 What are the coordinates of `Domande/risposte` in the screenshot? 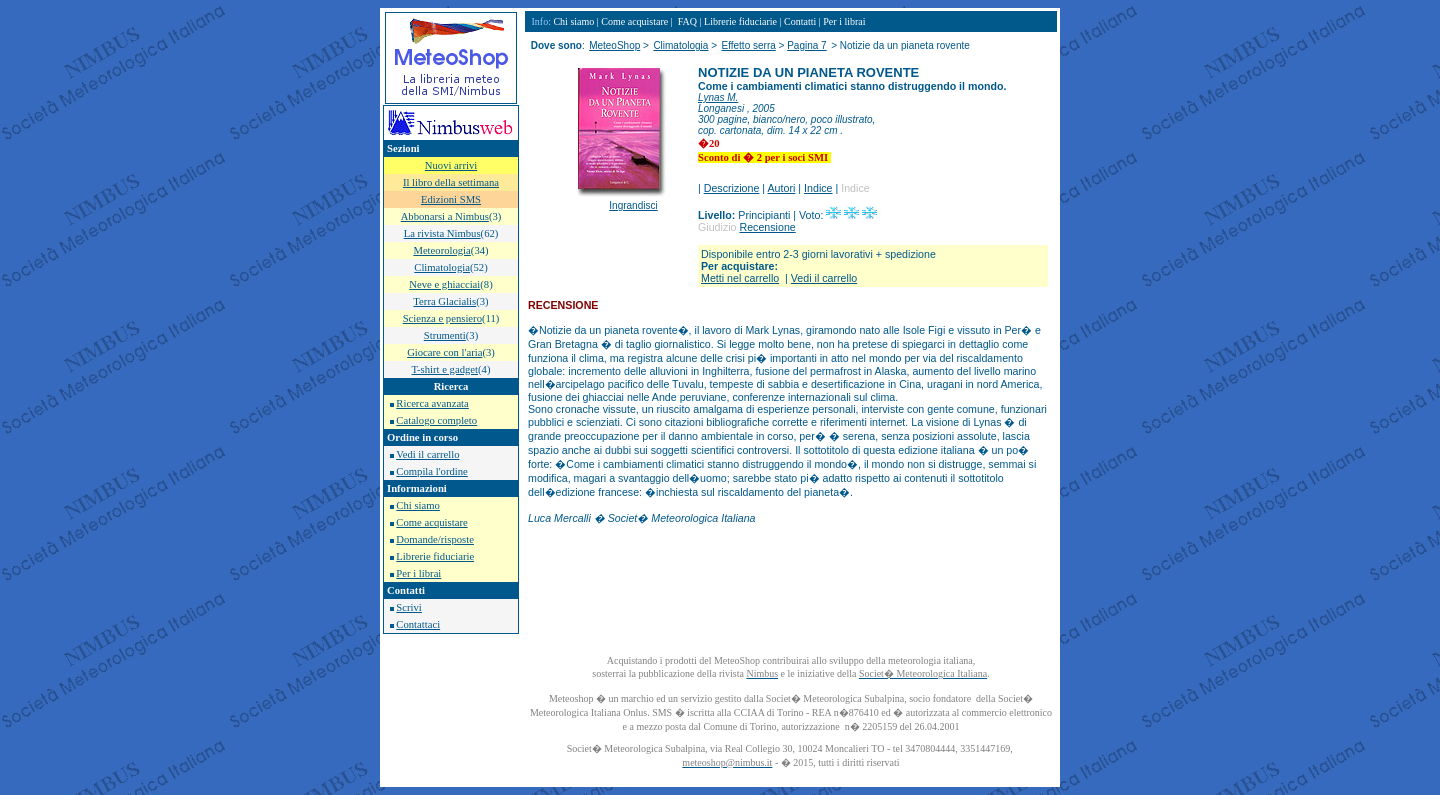 It's located at (435, 539).